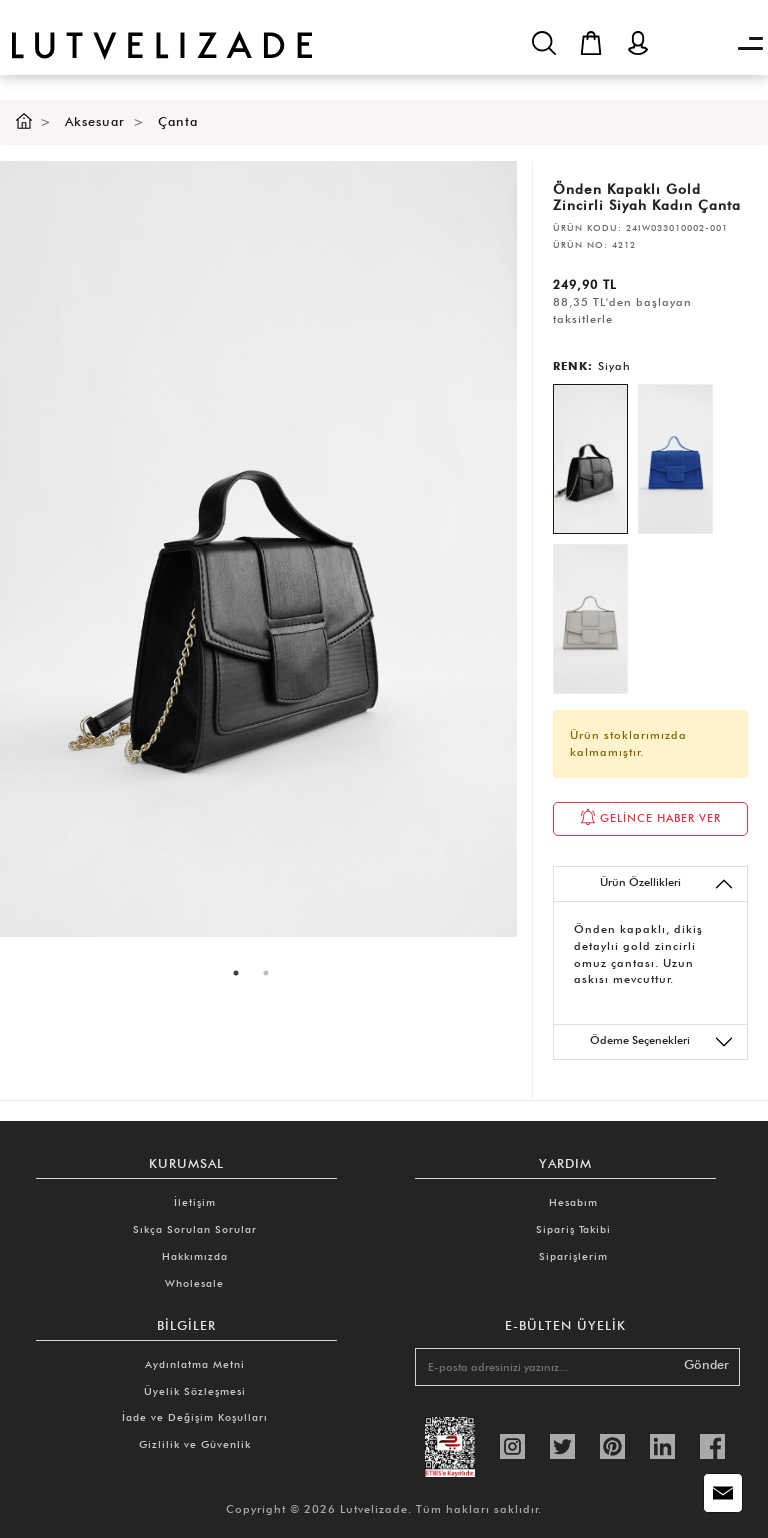  I want to click on Ürün Özellikleri, so click(667, 884).